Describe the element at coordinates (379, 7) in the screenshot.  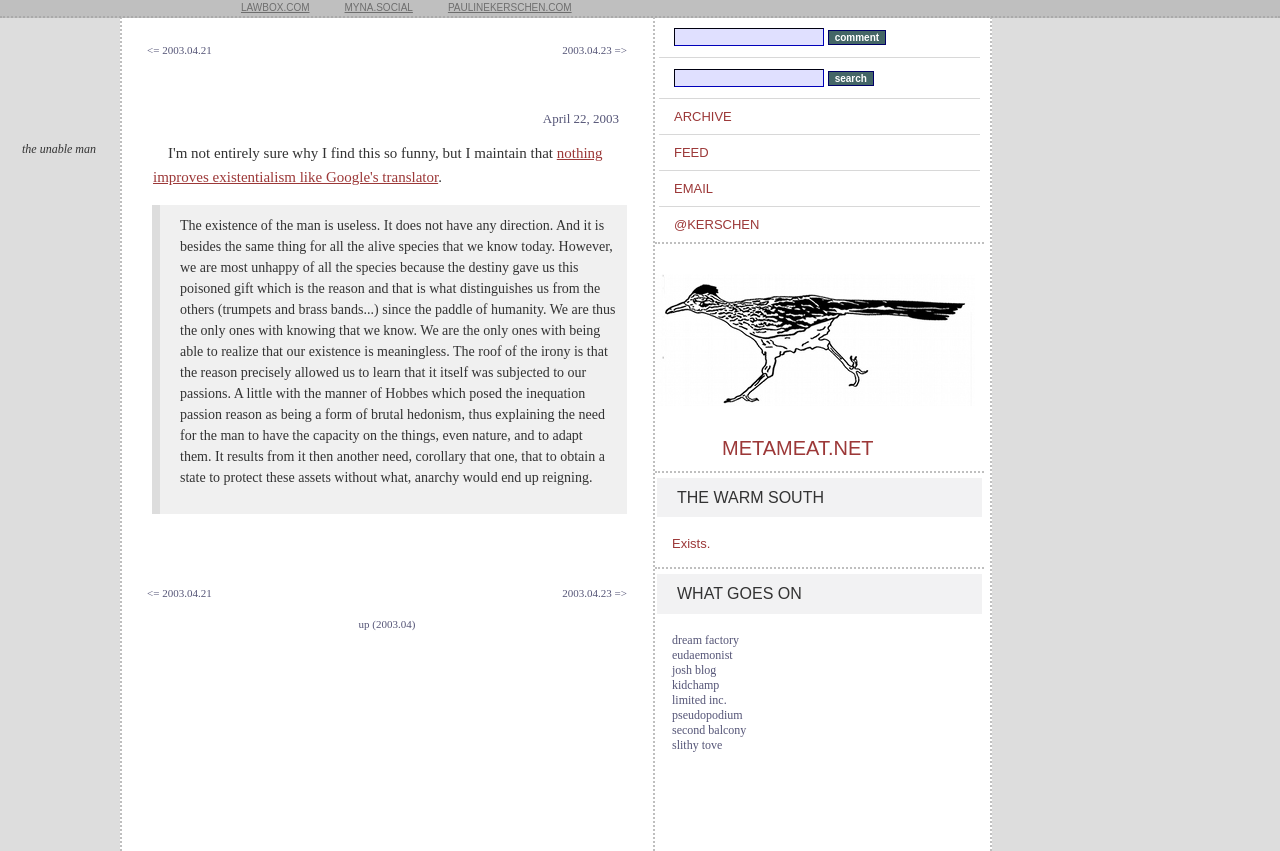
I see `myna.social` at that location.